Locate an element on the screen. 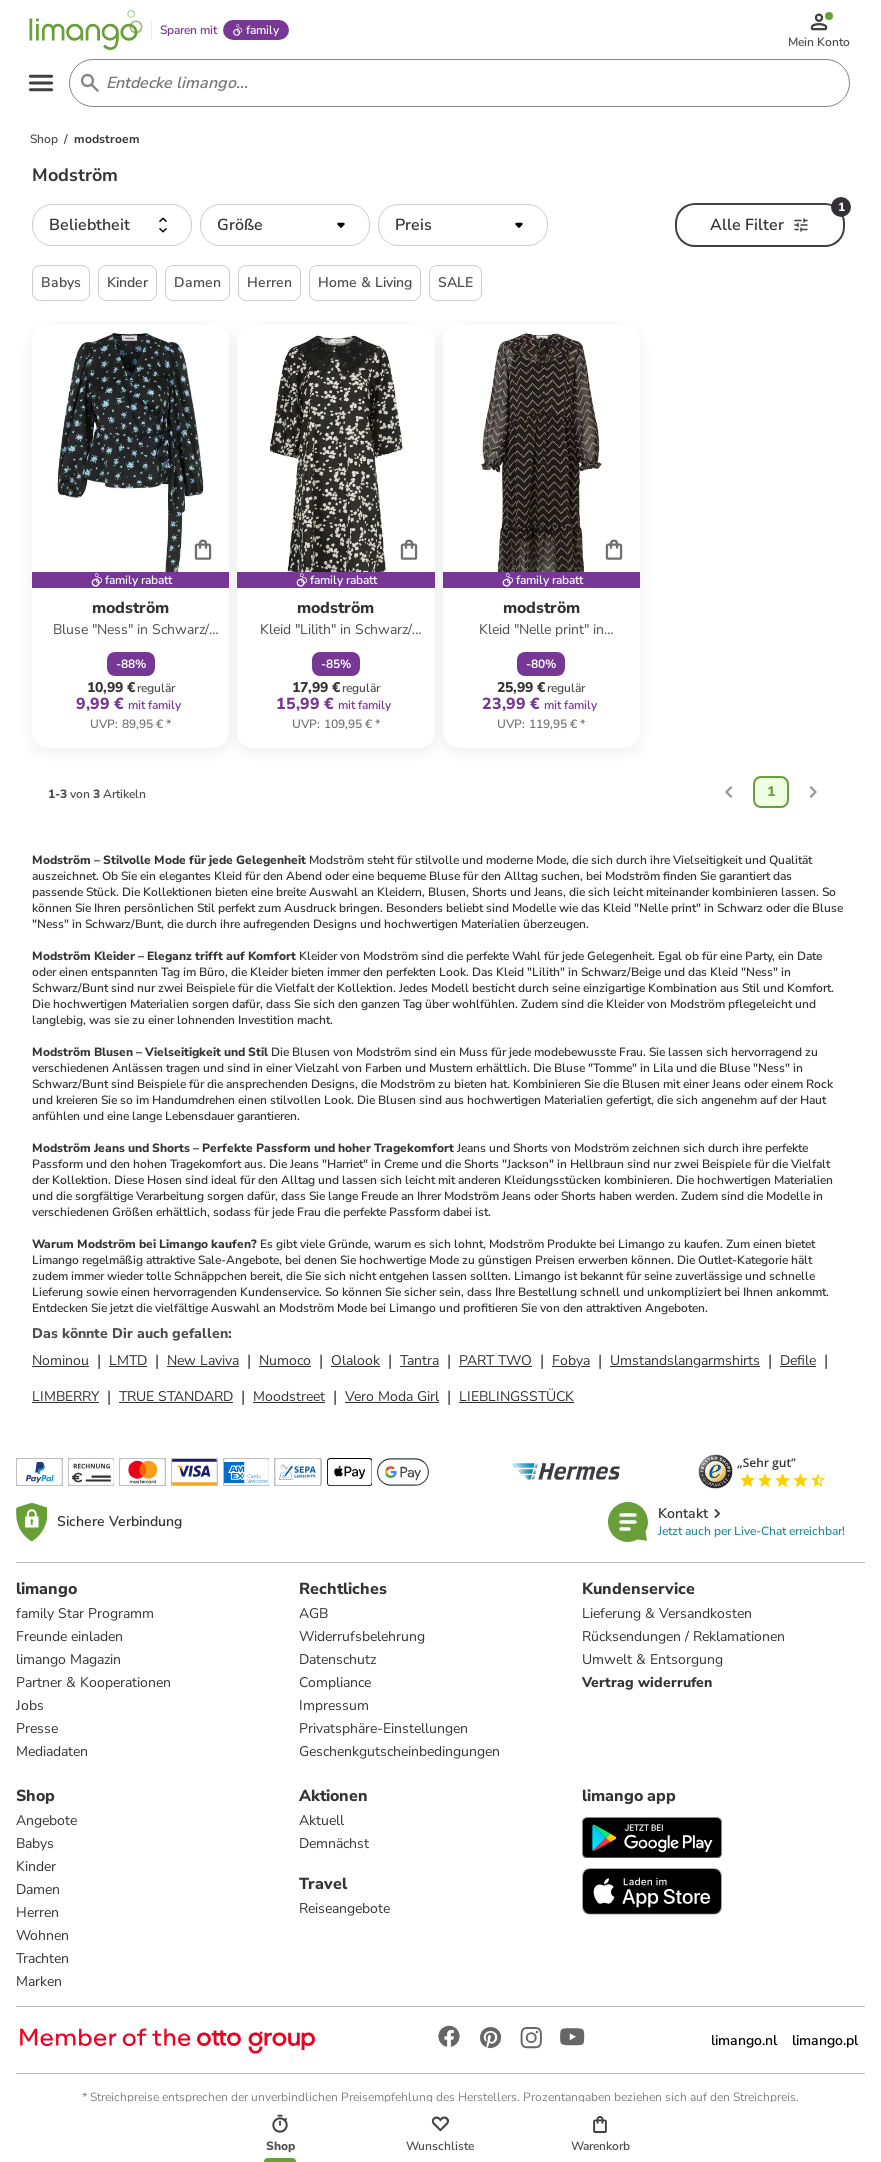 This screenshot has height=2162, width=881. Datenschutz is located at coordinates (337, 1666).